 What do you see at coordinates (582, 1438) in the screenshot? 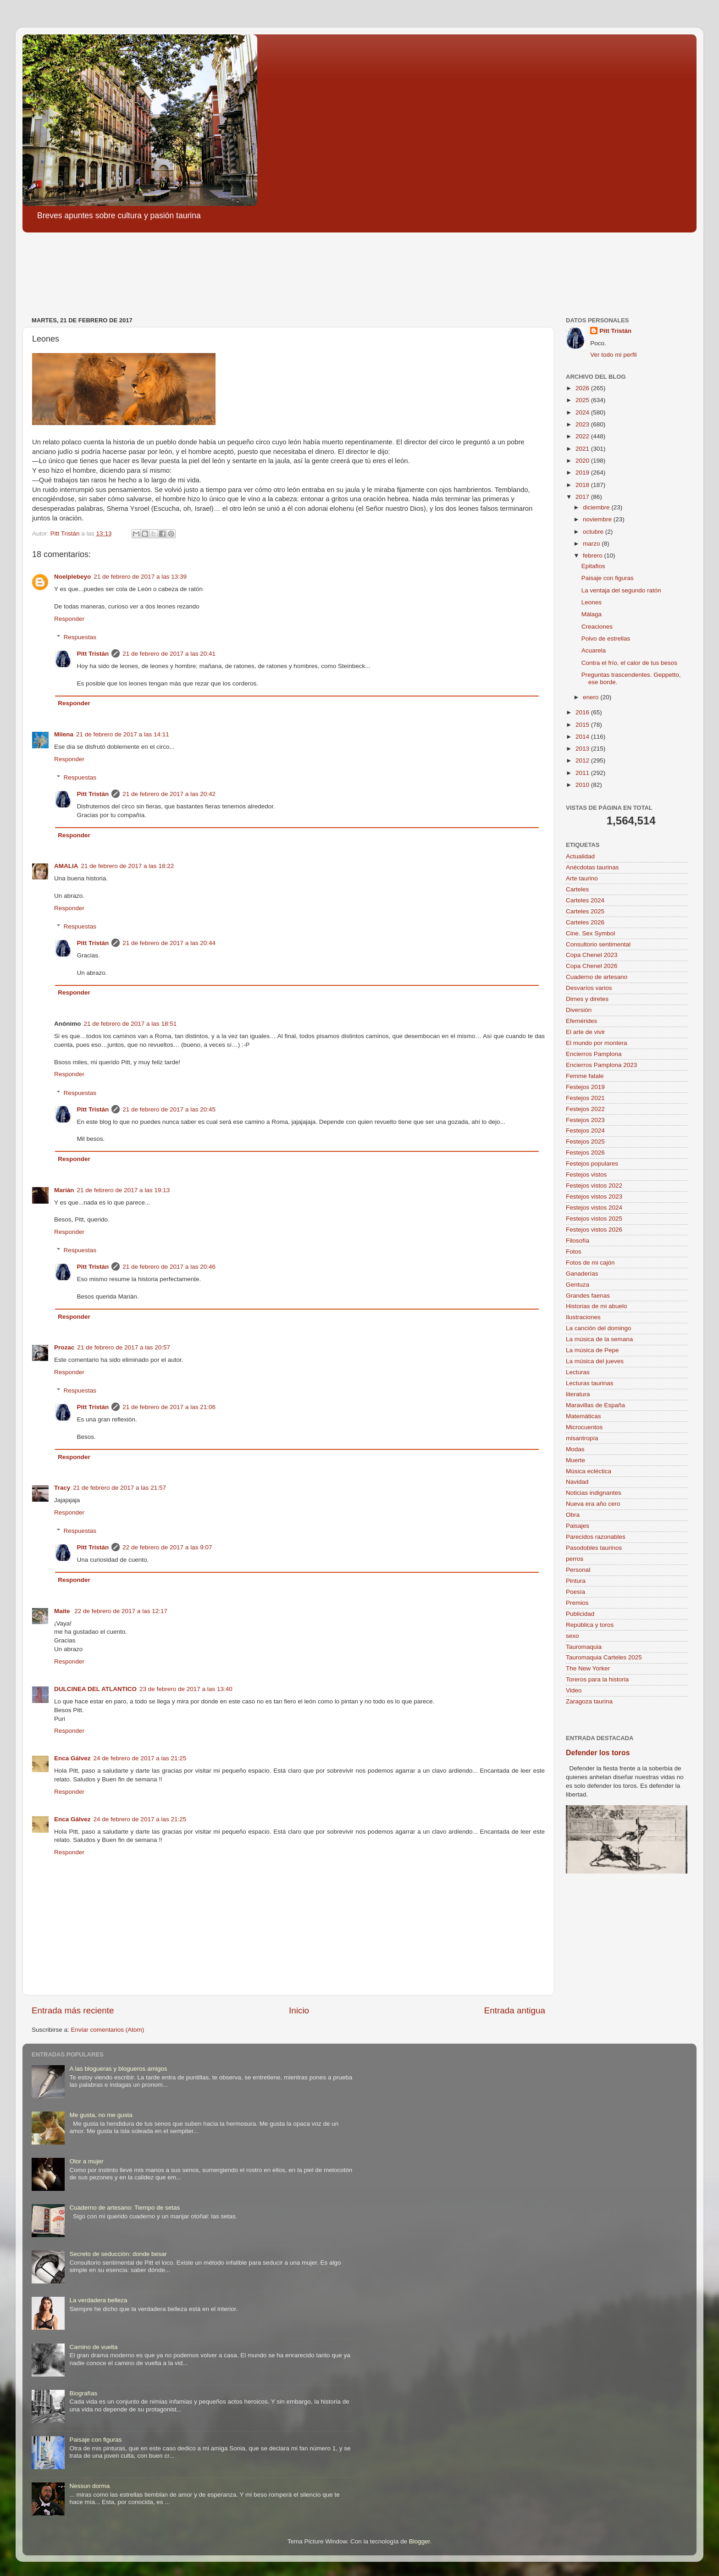
I see `misantropía` at bounding box center [582, 1438].